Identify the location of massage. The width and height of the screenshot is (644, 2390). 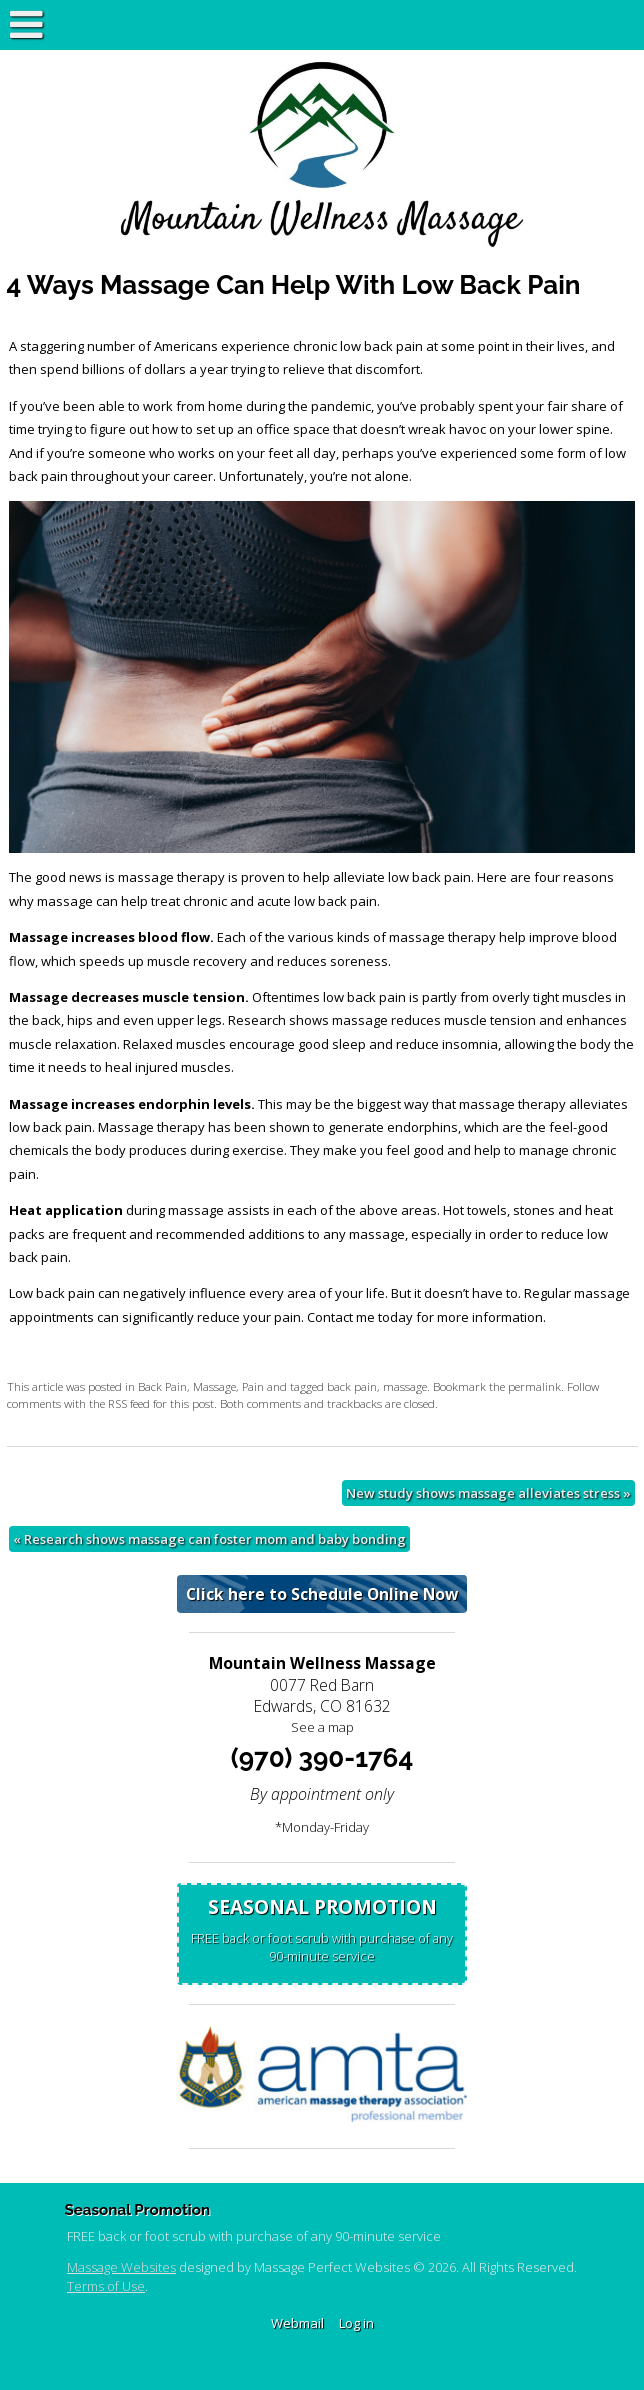
(405, 1386).